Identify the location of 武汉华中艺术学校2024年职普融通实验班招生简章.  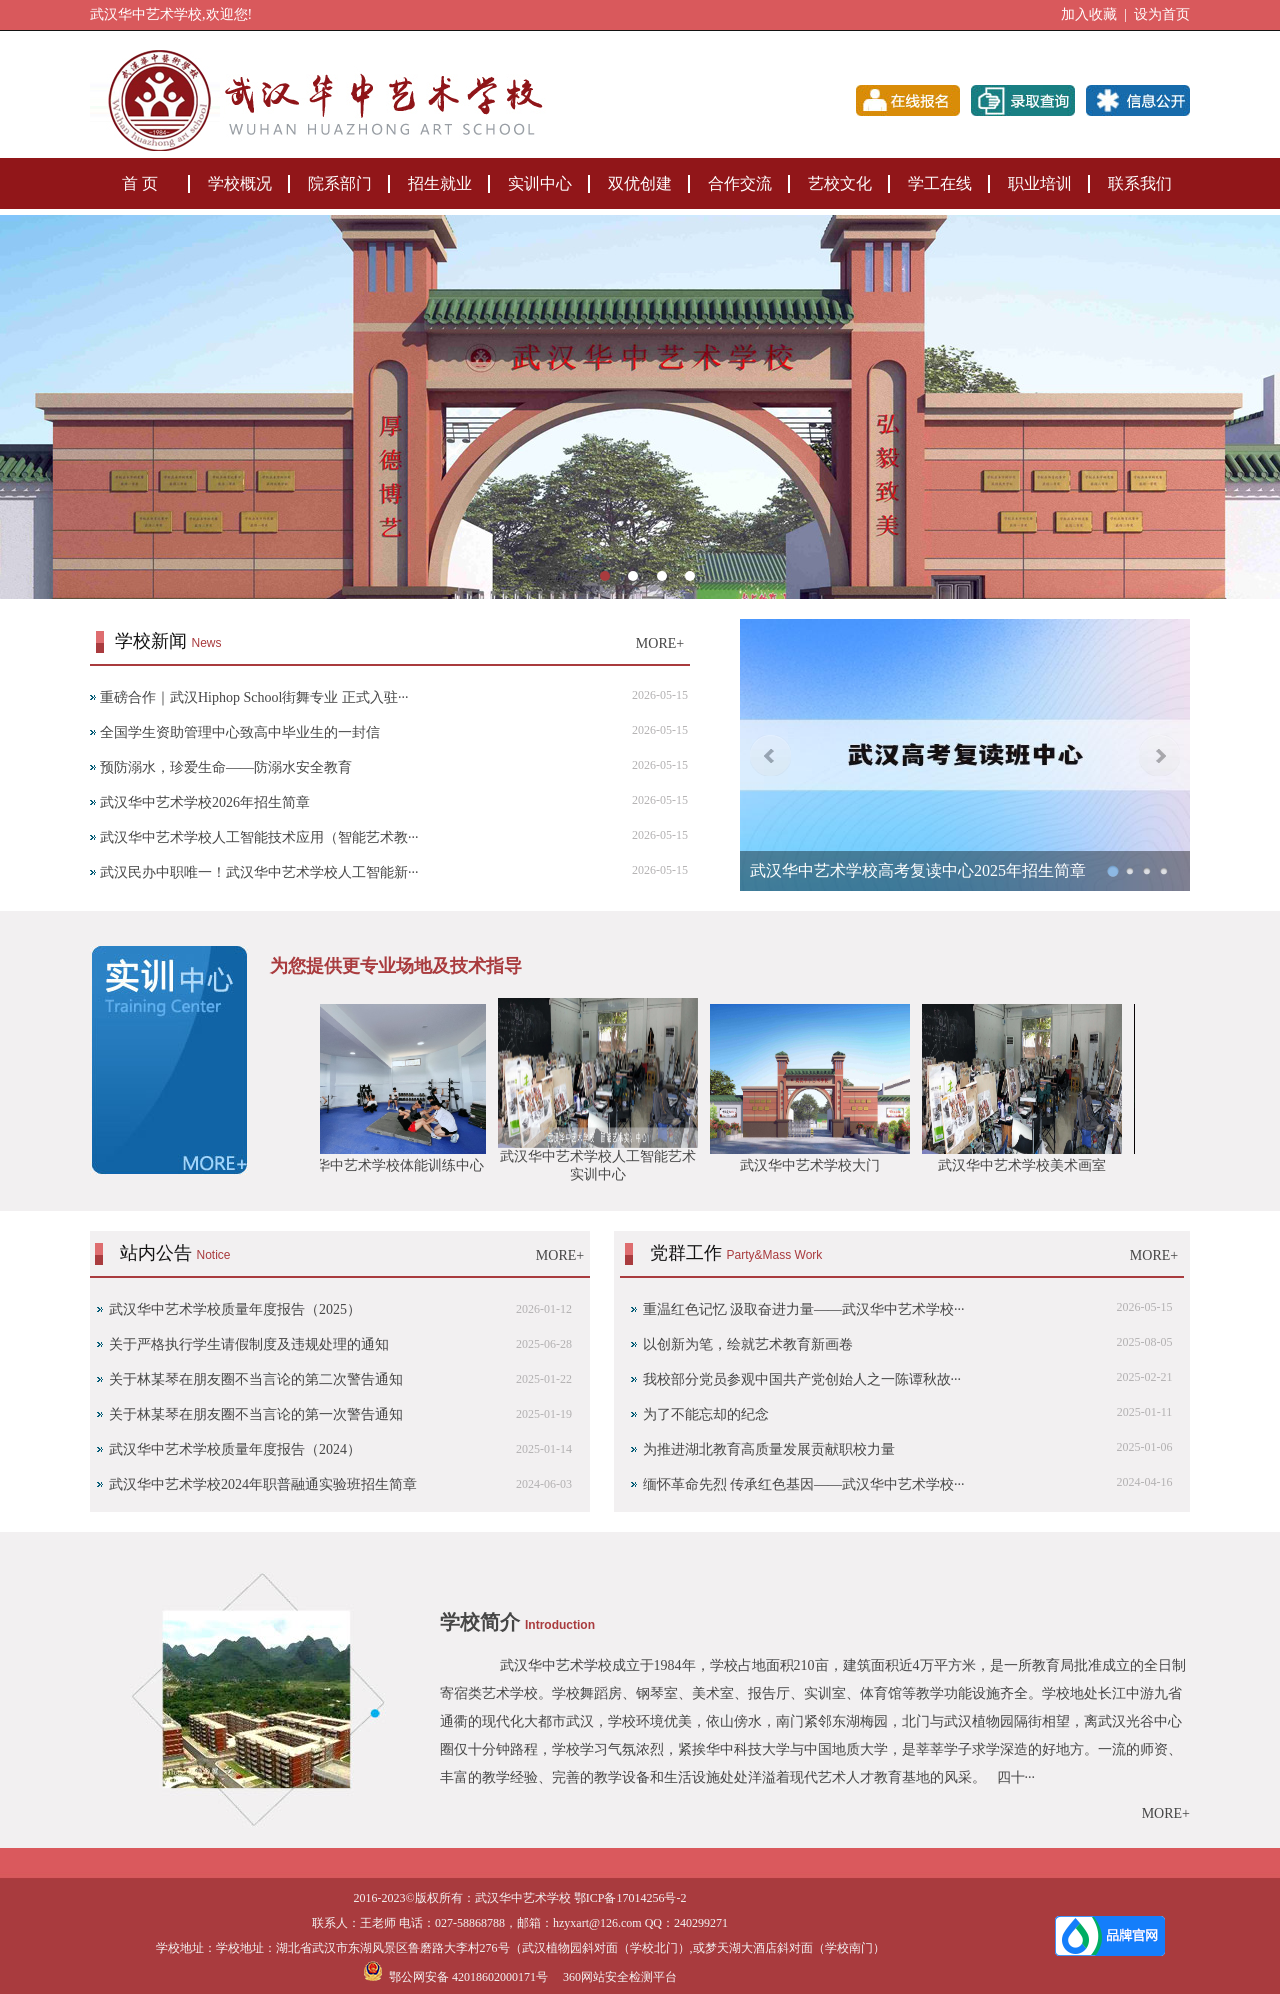
(263, 1484).